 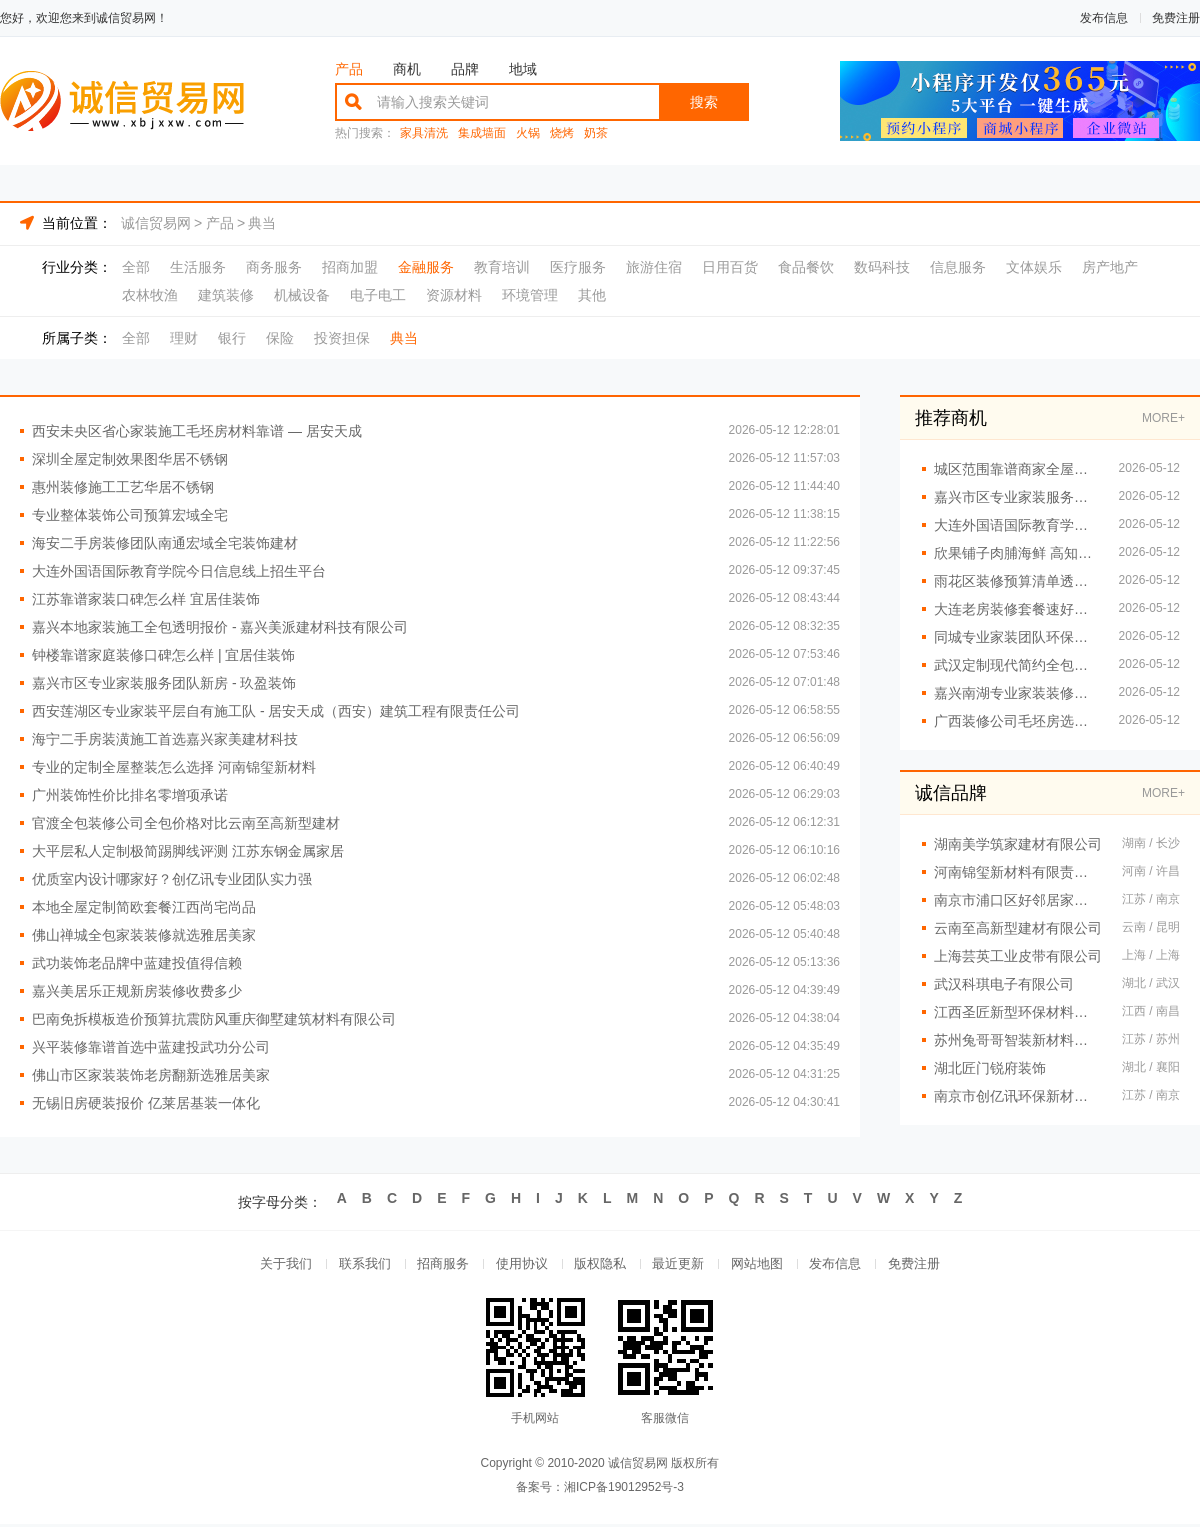 I want to click on 惠州装修施工工艺华居不锈钢, so click(x=123, y=487).